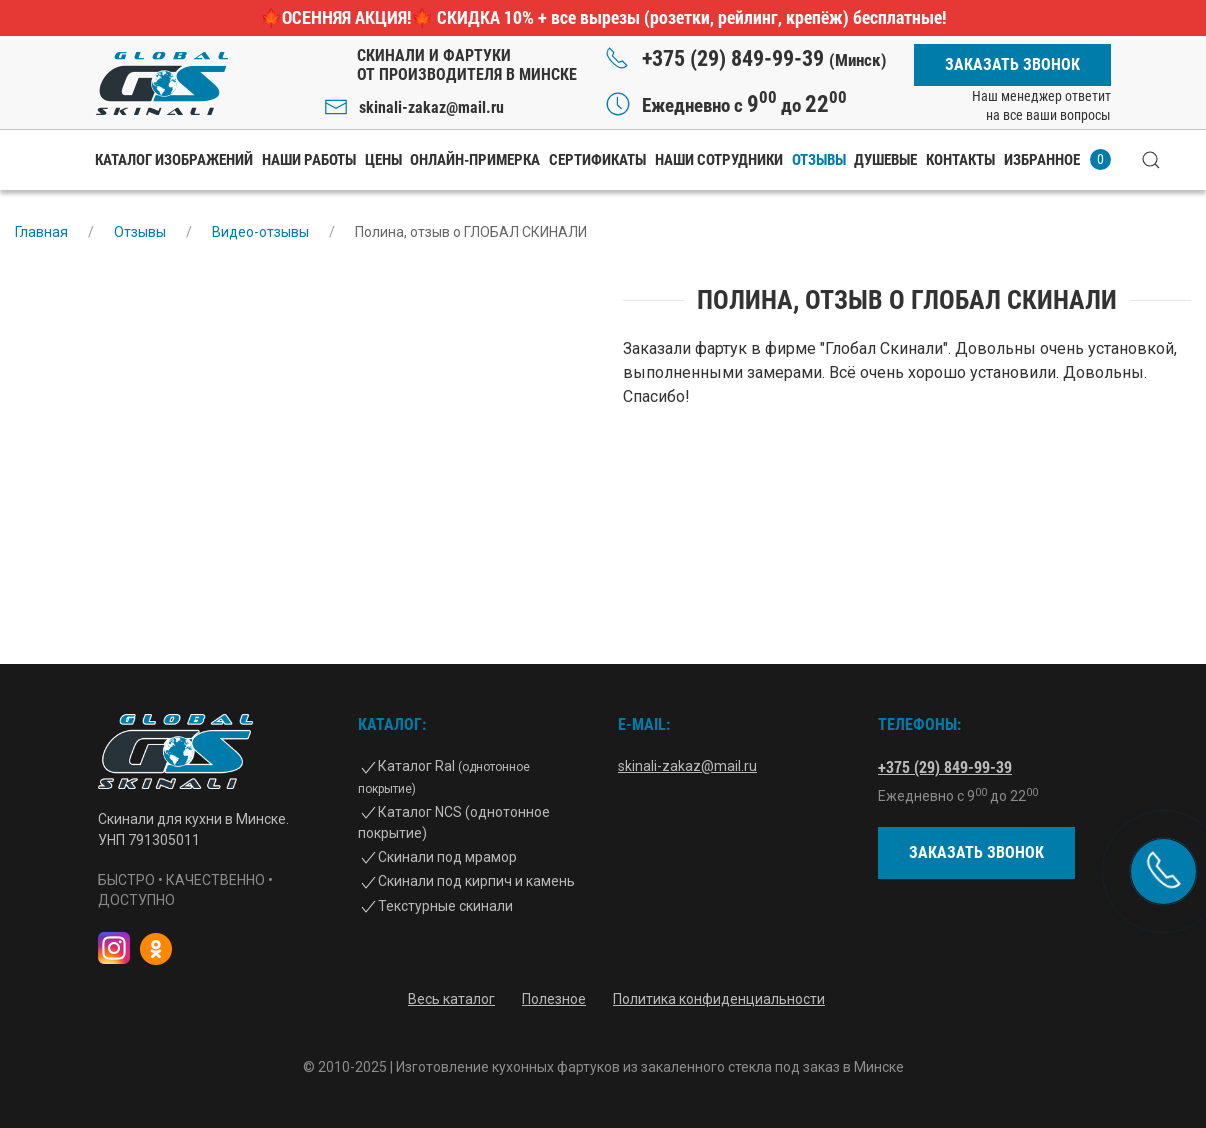 This screenshot has height=1128, width=1206. I want to click on Контакты, so click(960, 160).